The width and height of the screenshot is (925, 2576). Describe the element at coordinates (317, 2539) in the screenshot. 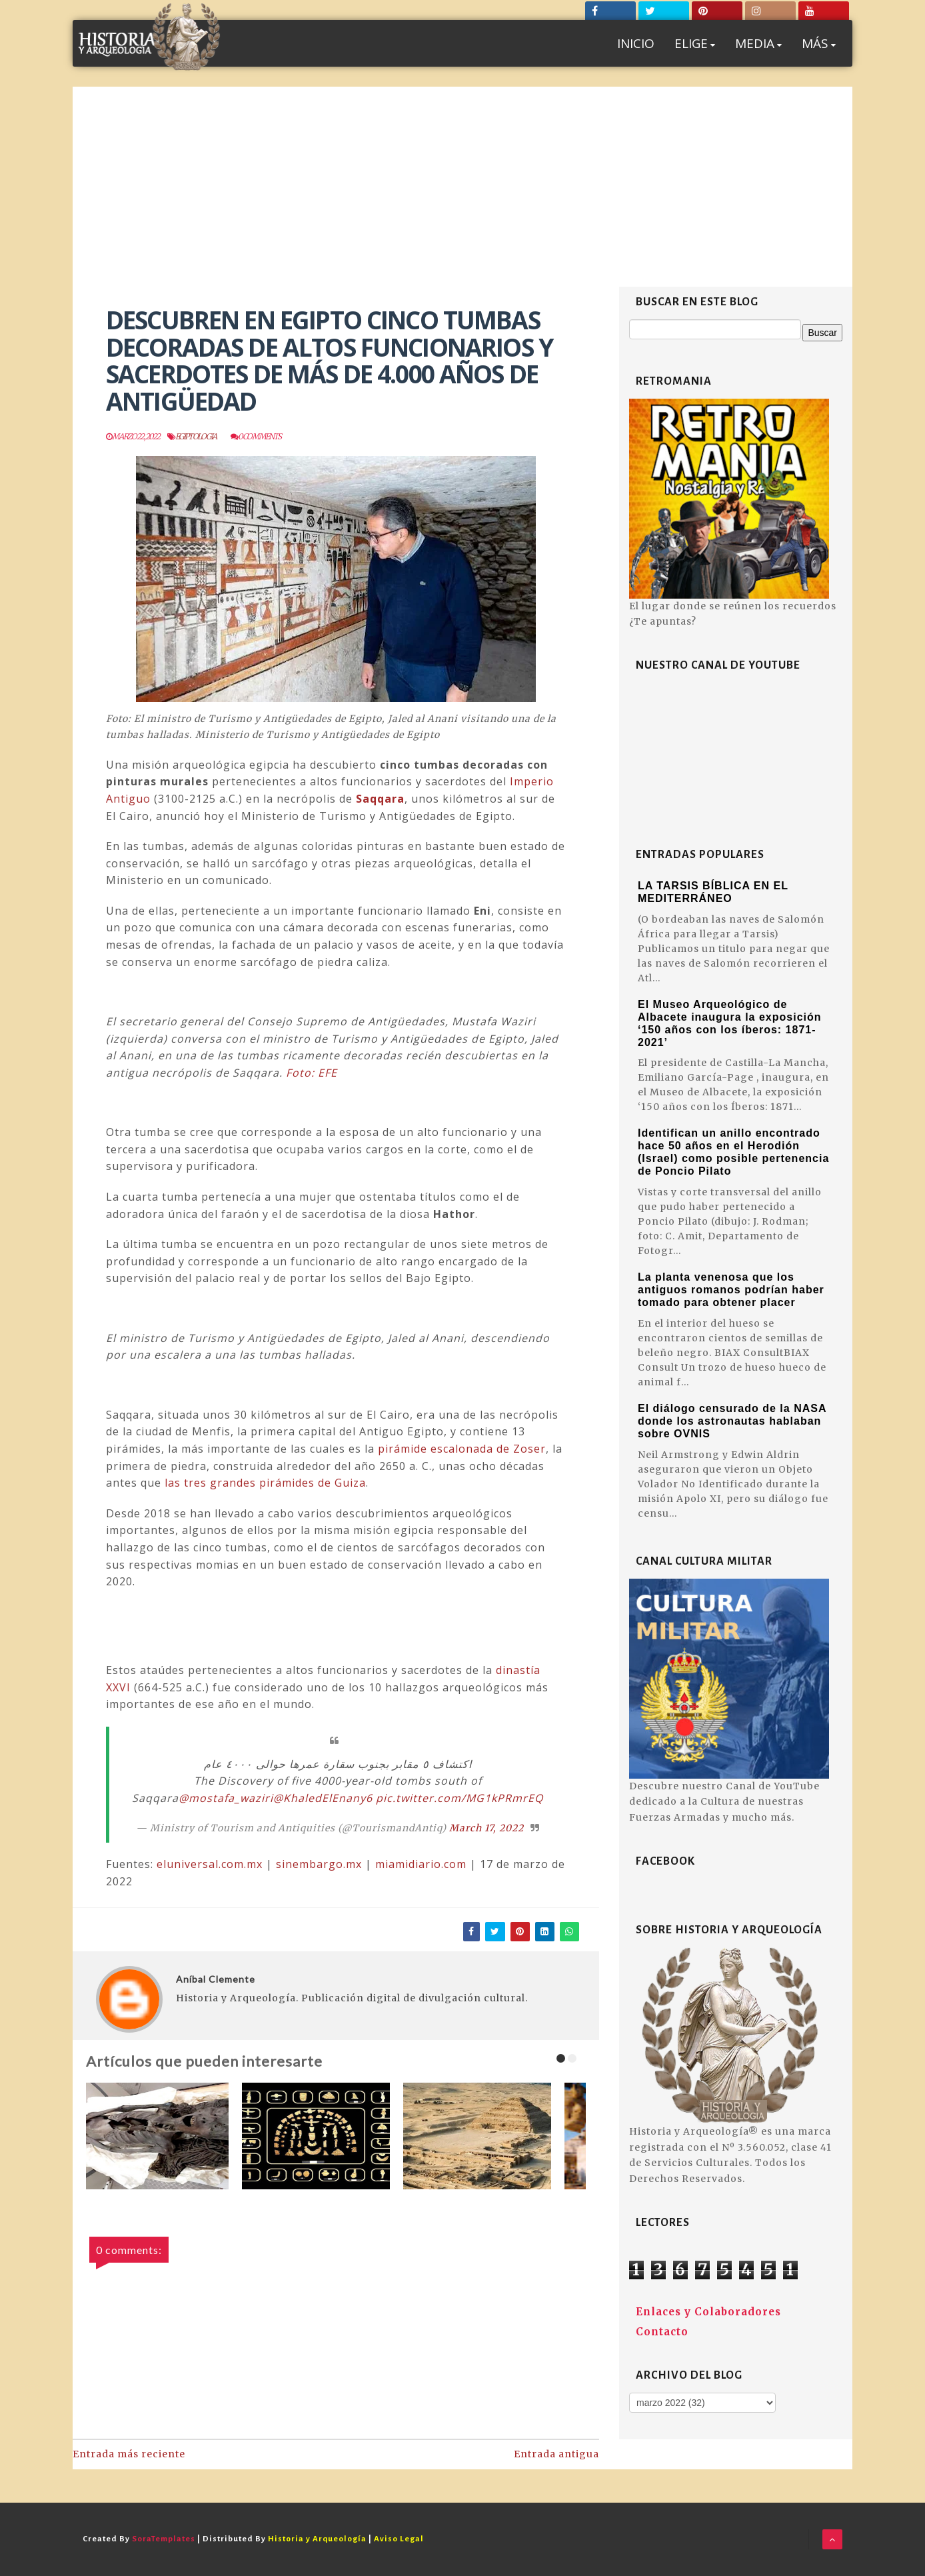

I see `Historia y Arqueología` at that location.